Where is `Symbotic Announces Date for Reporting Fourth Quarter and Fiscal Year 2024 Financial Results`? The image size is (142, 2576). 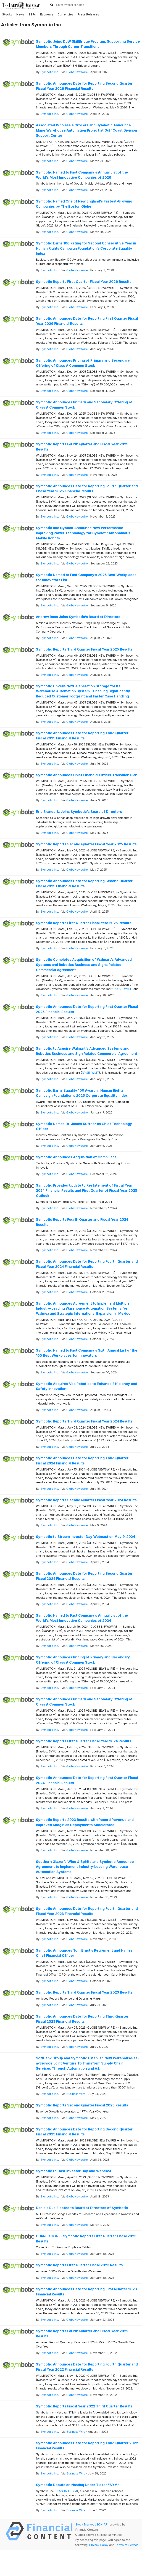
Symbotic Announces Date for Reporting Fourth Quarter and Fiscal Year 2024 Financial Results is located at coordinates (87, 1264).